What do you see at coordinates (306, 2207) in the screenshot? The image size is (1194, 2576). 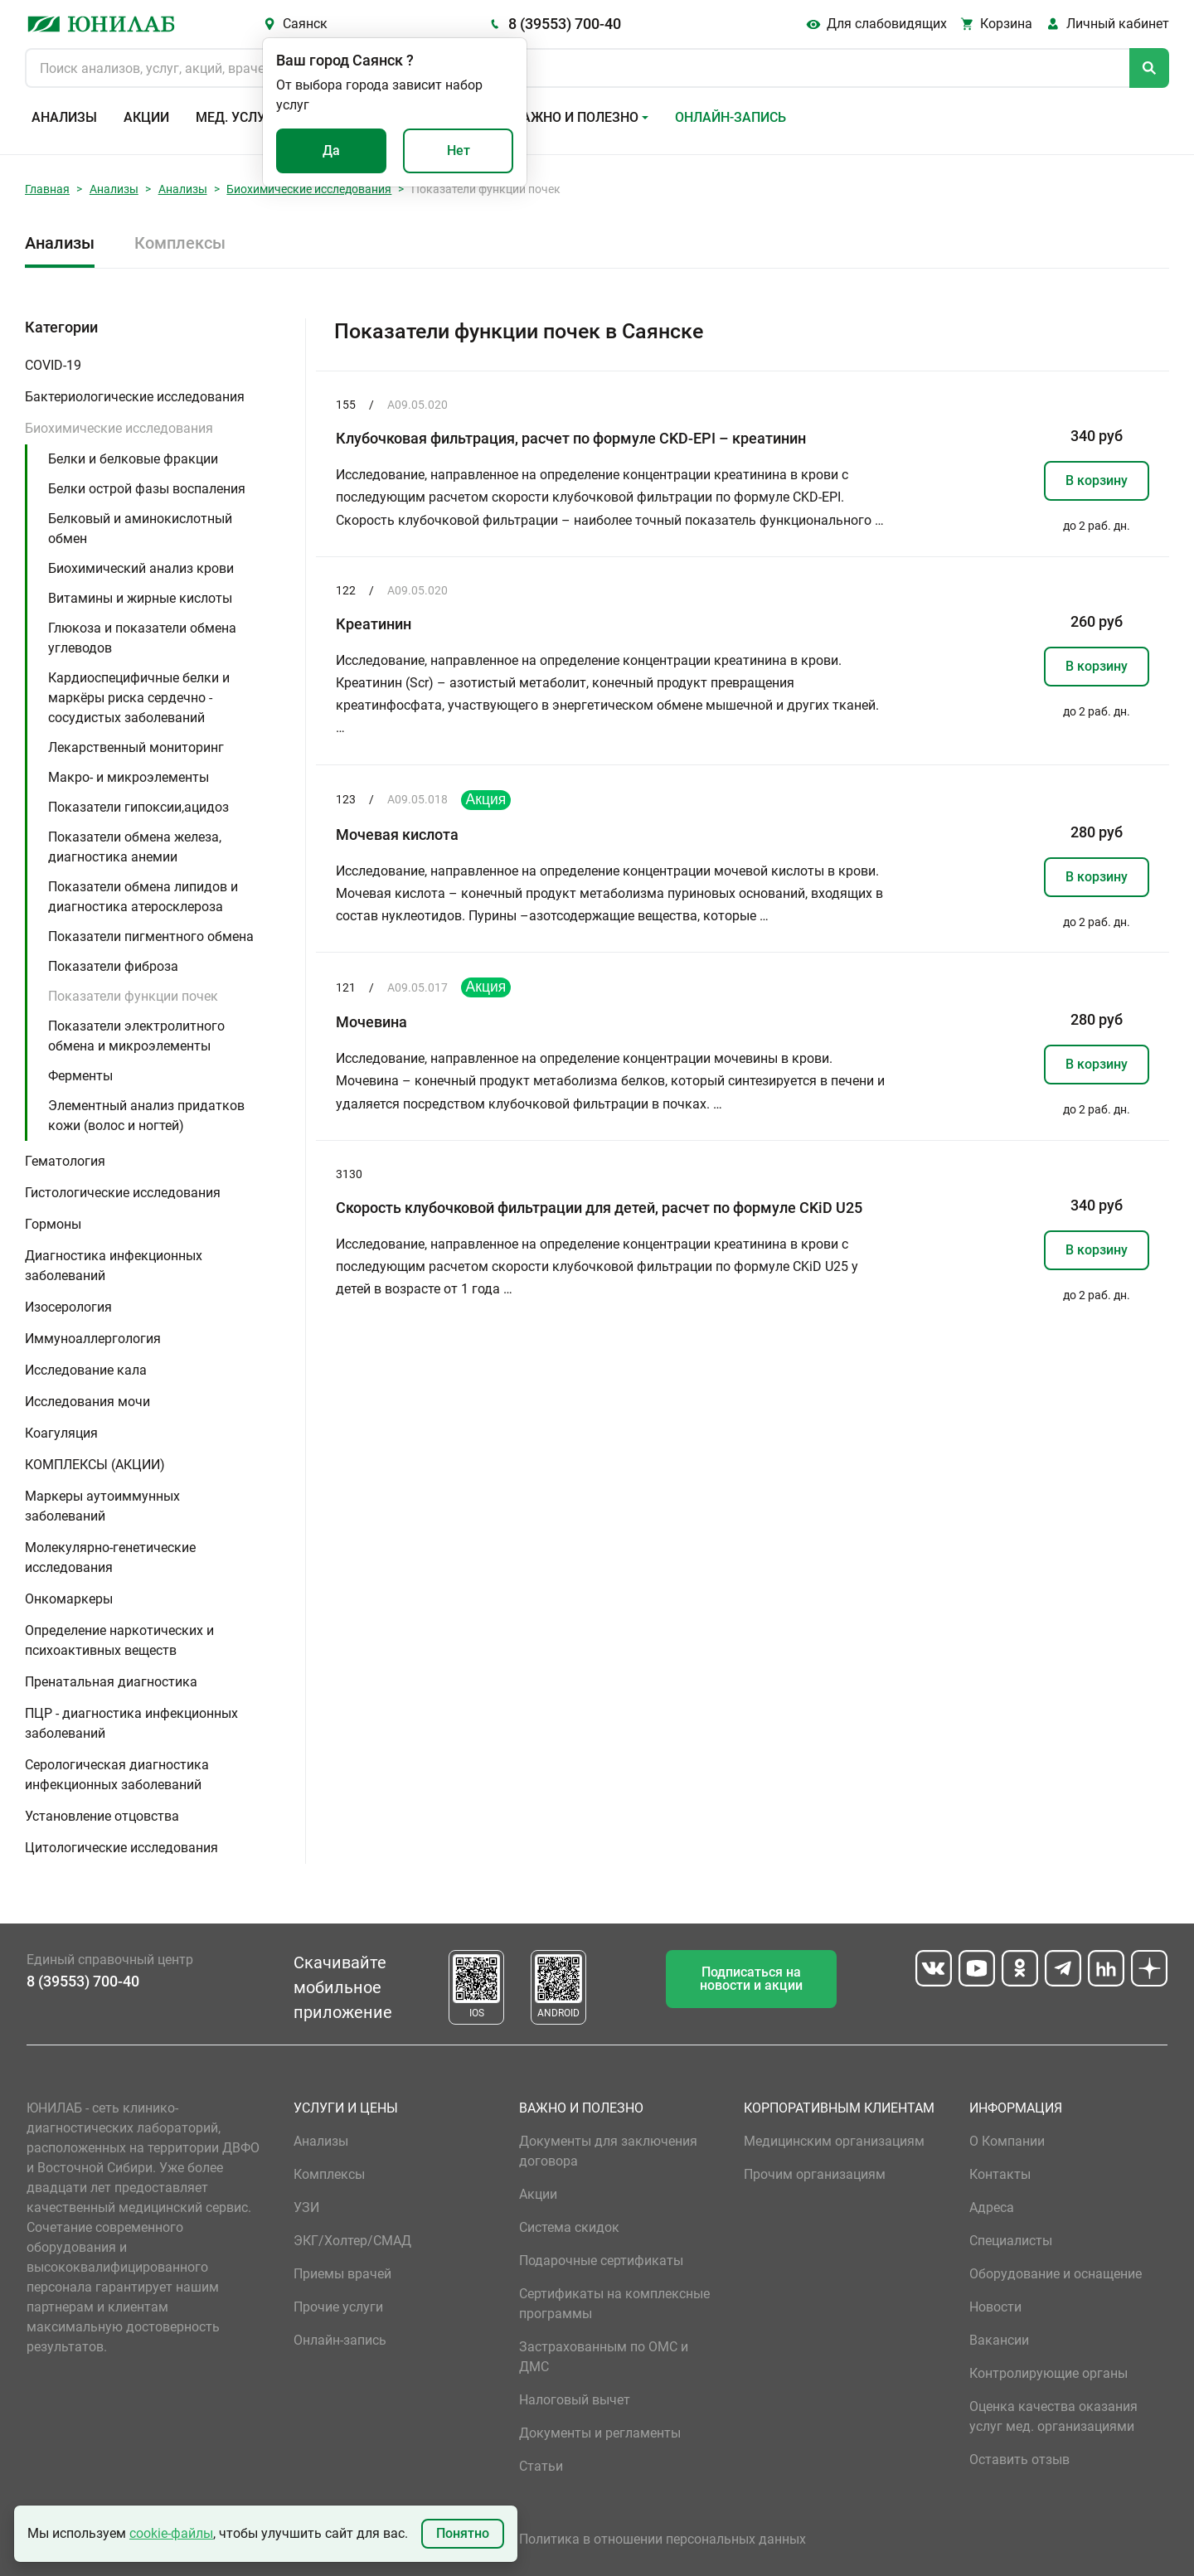 I see `УЗИ` at bounding box center [306, 2207].